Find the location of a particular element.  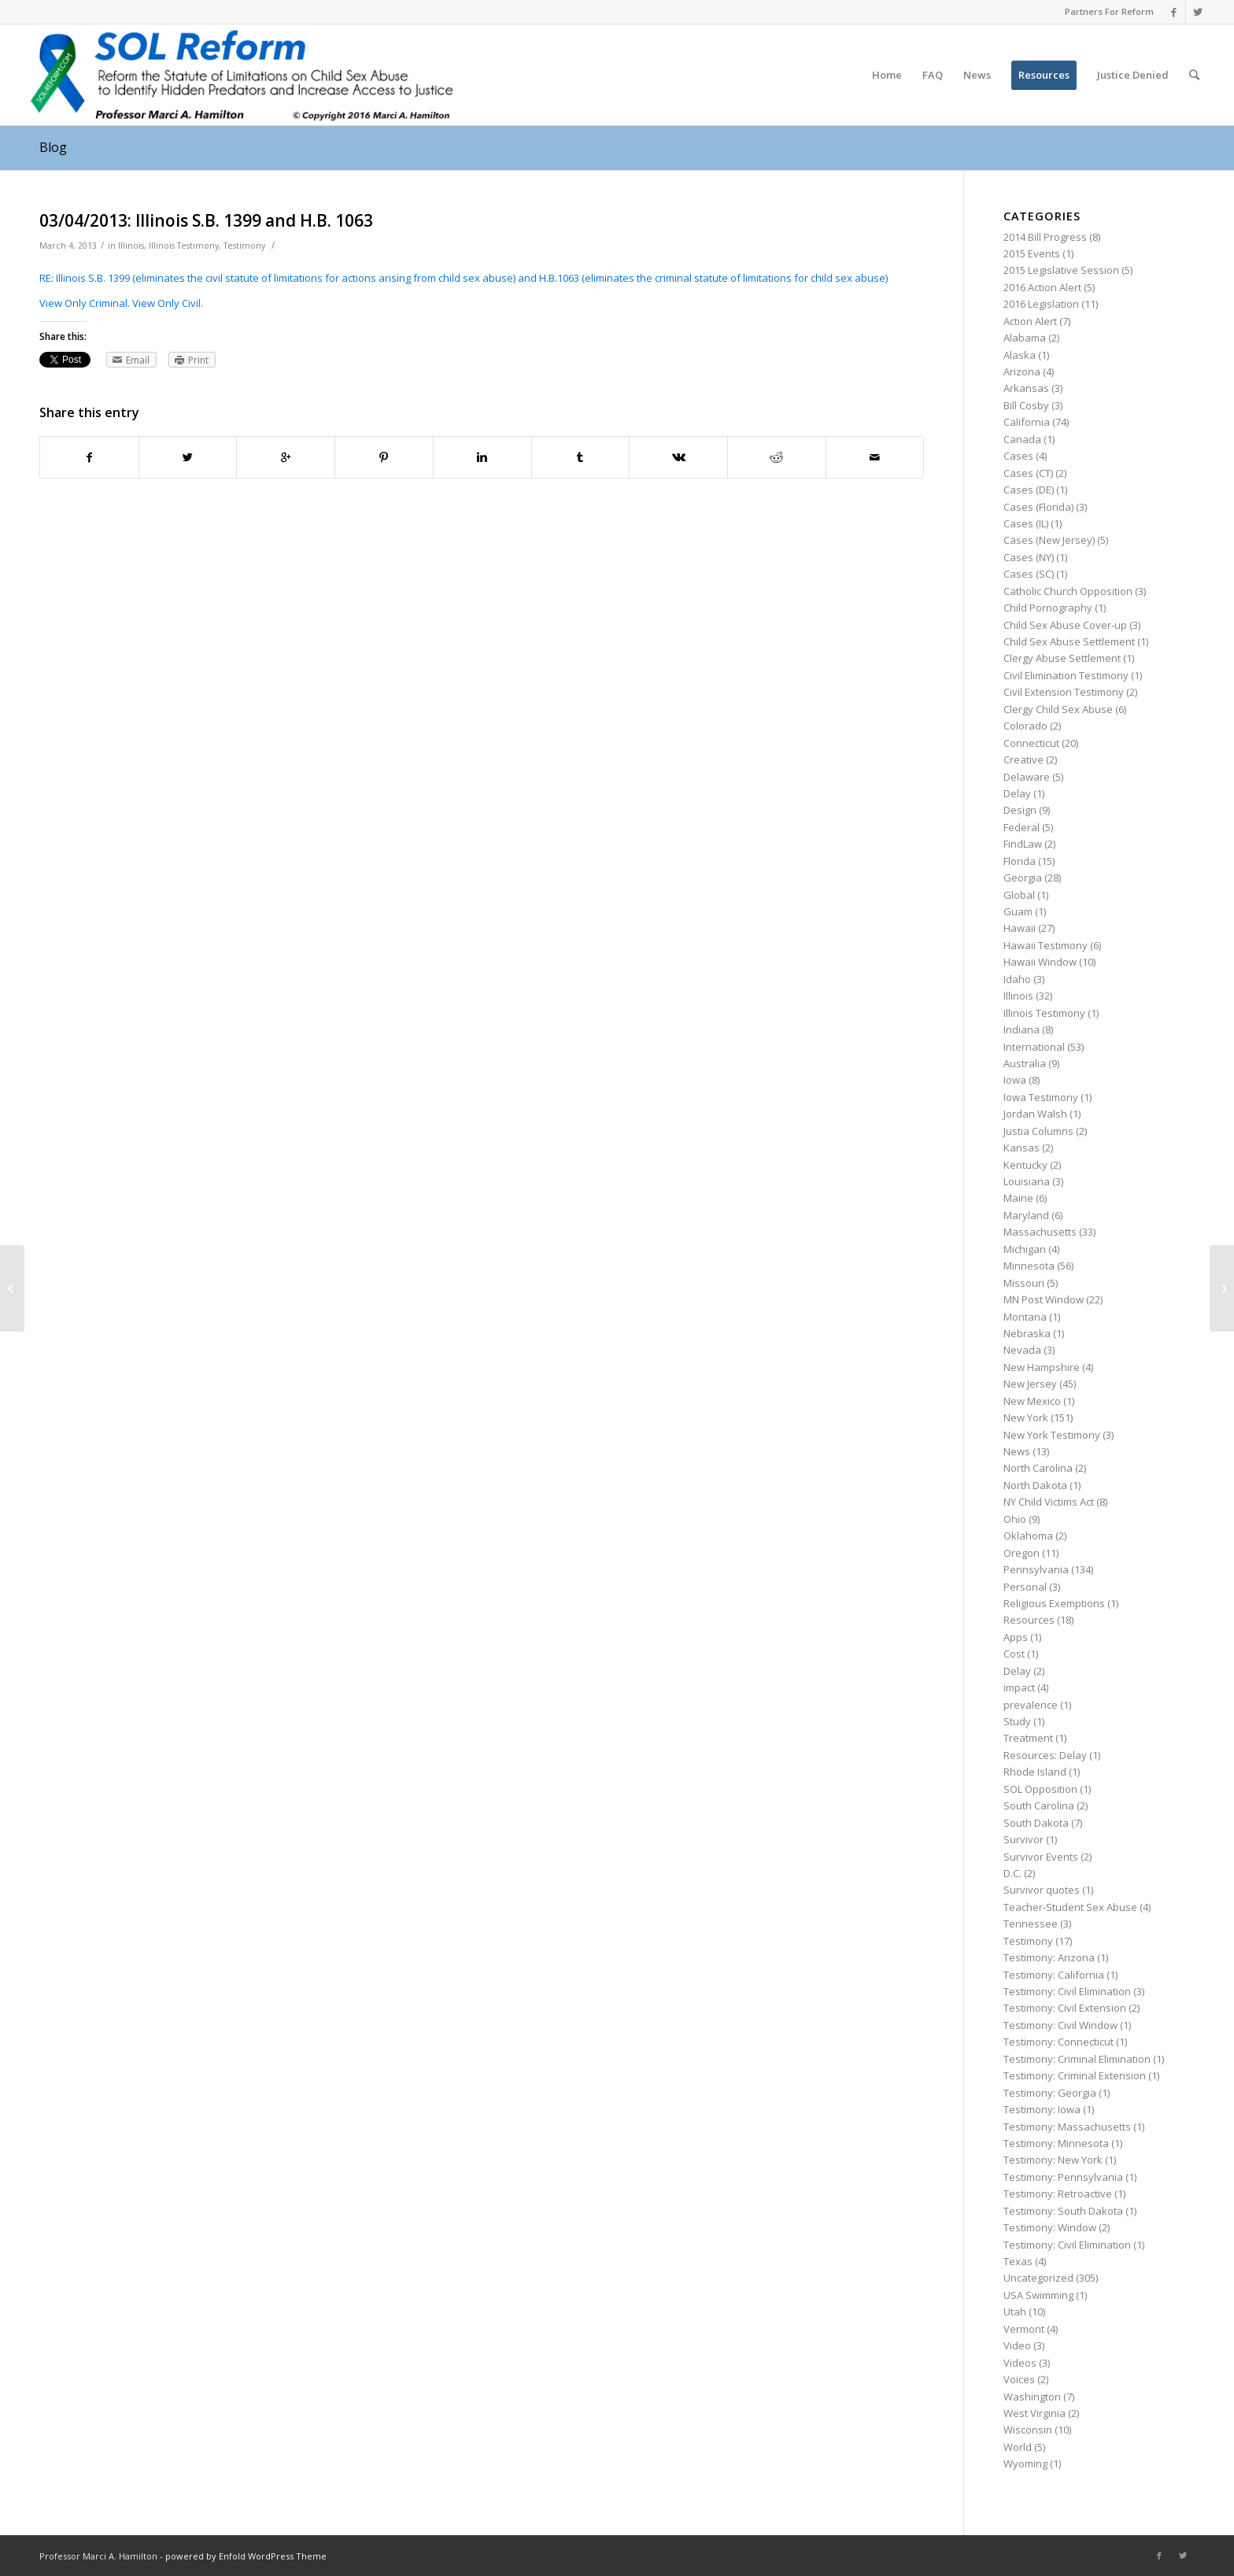

impact is located at coordinates (1019, 1687).